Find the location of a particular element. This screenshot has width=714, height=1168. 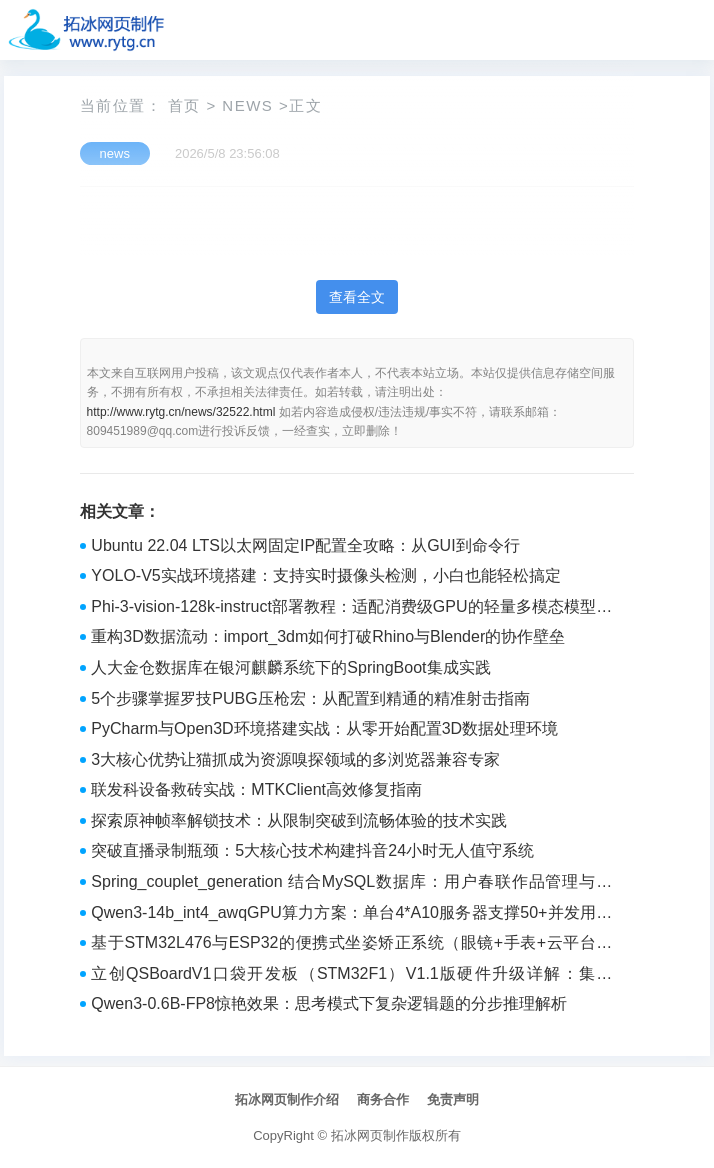

重构3D数据流动：import_3dm如何打破Rhino与Blender的协作壁垒 is located at coordinates (328, 636).